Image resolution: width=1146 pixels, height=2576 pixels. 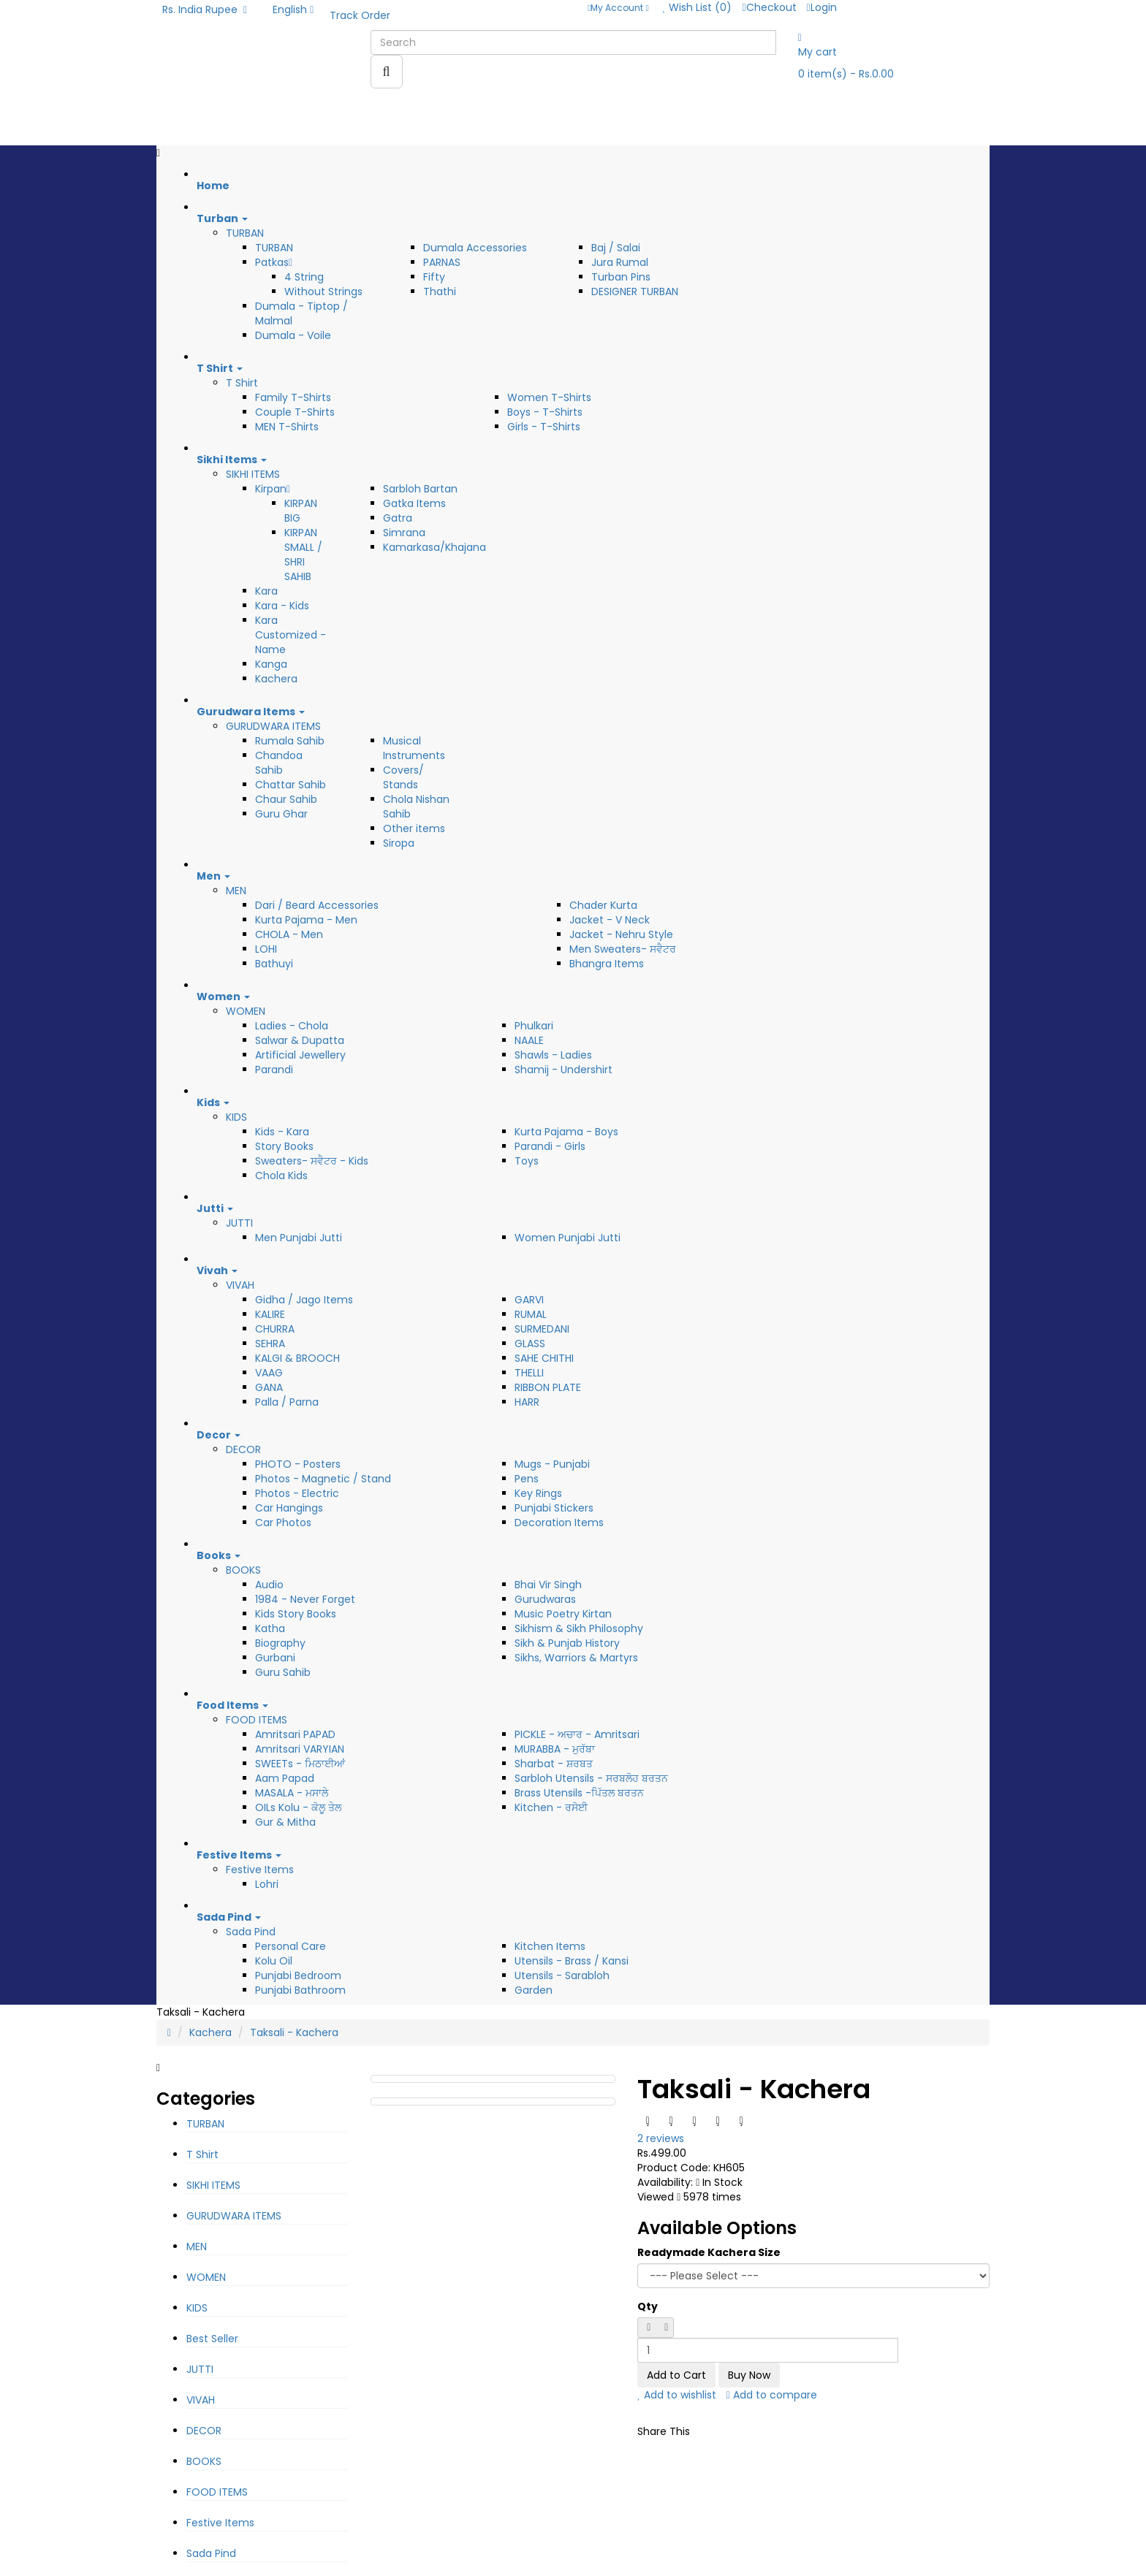 I want to click on RUMAL, so click(x=531, y=1314).